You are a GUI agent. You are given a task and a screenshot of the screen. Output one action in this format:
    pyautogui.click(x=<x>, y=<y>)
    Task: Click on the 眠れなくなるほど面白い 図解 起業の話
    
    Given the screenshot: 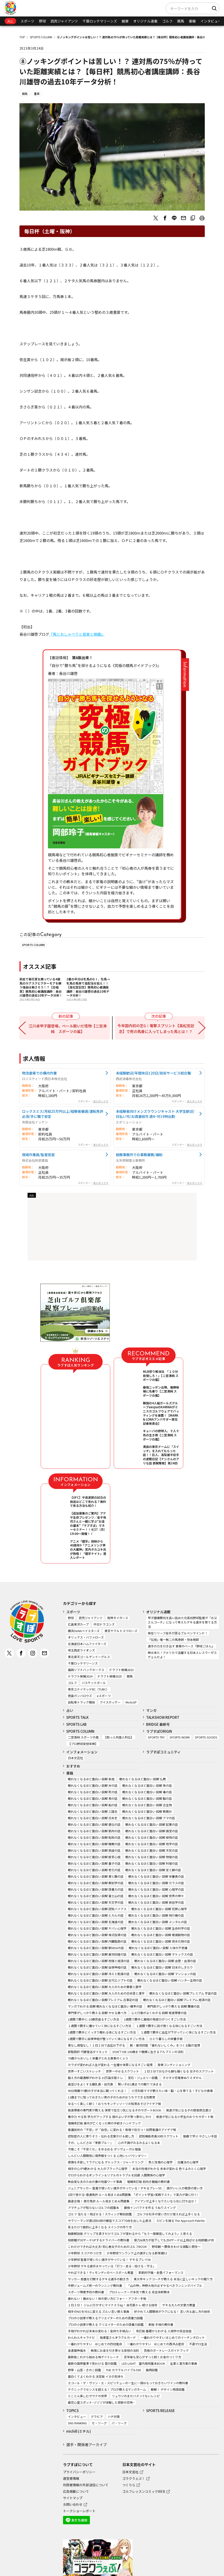 What is the action you would take?
    pyautogui.click(x=151, y=1824)
    